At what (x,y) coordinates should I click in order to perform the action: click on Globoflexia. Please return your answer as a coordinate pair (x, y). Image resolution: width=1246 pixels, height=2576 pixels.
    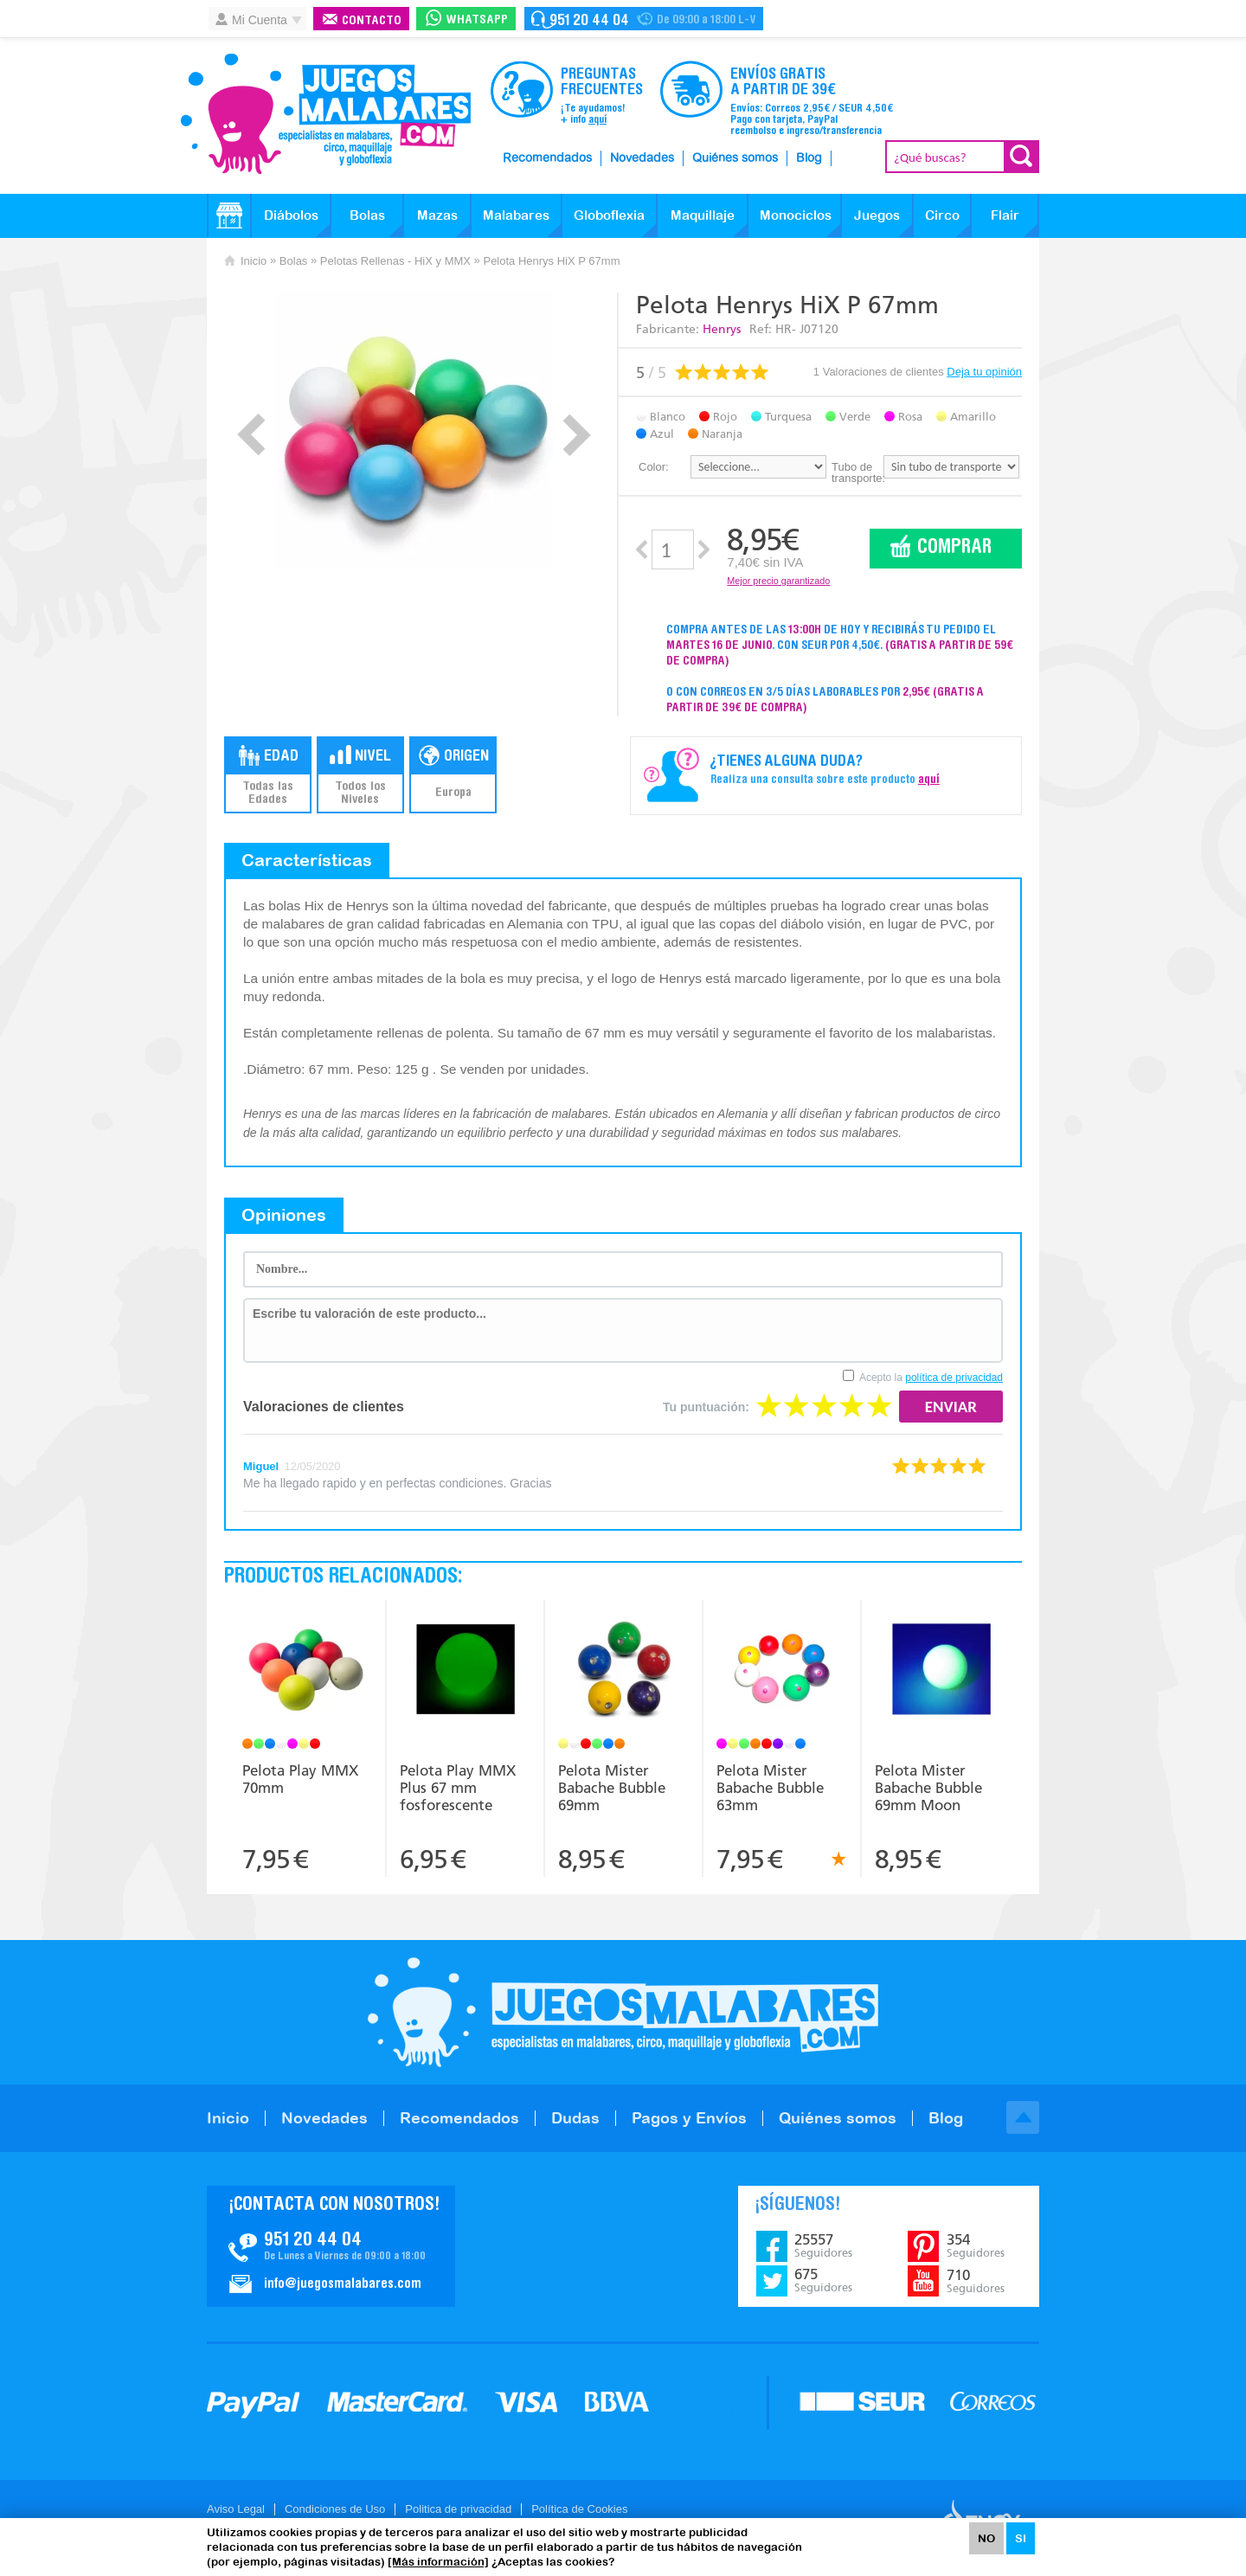
    Looking at the image, I should click on (609, 215).